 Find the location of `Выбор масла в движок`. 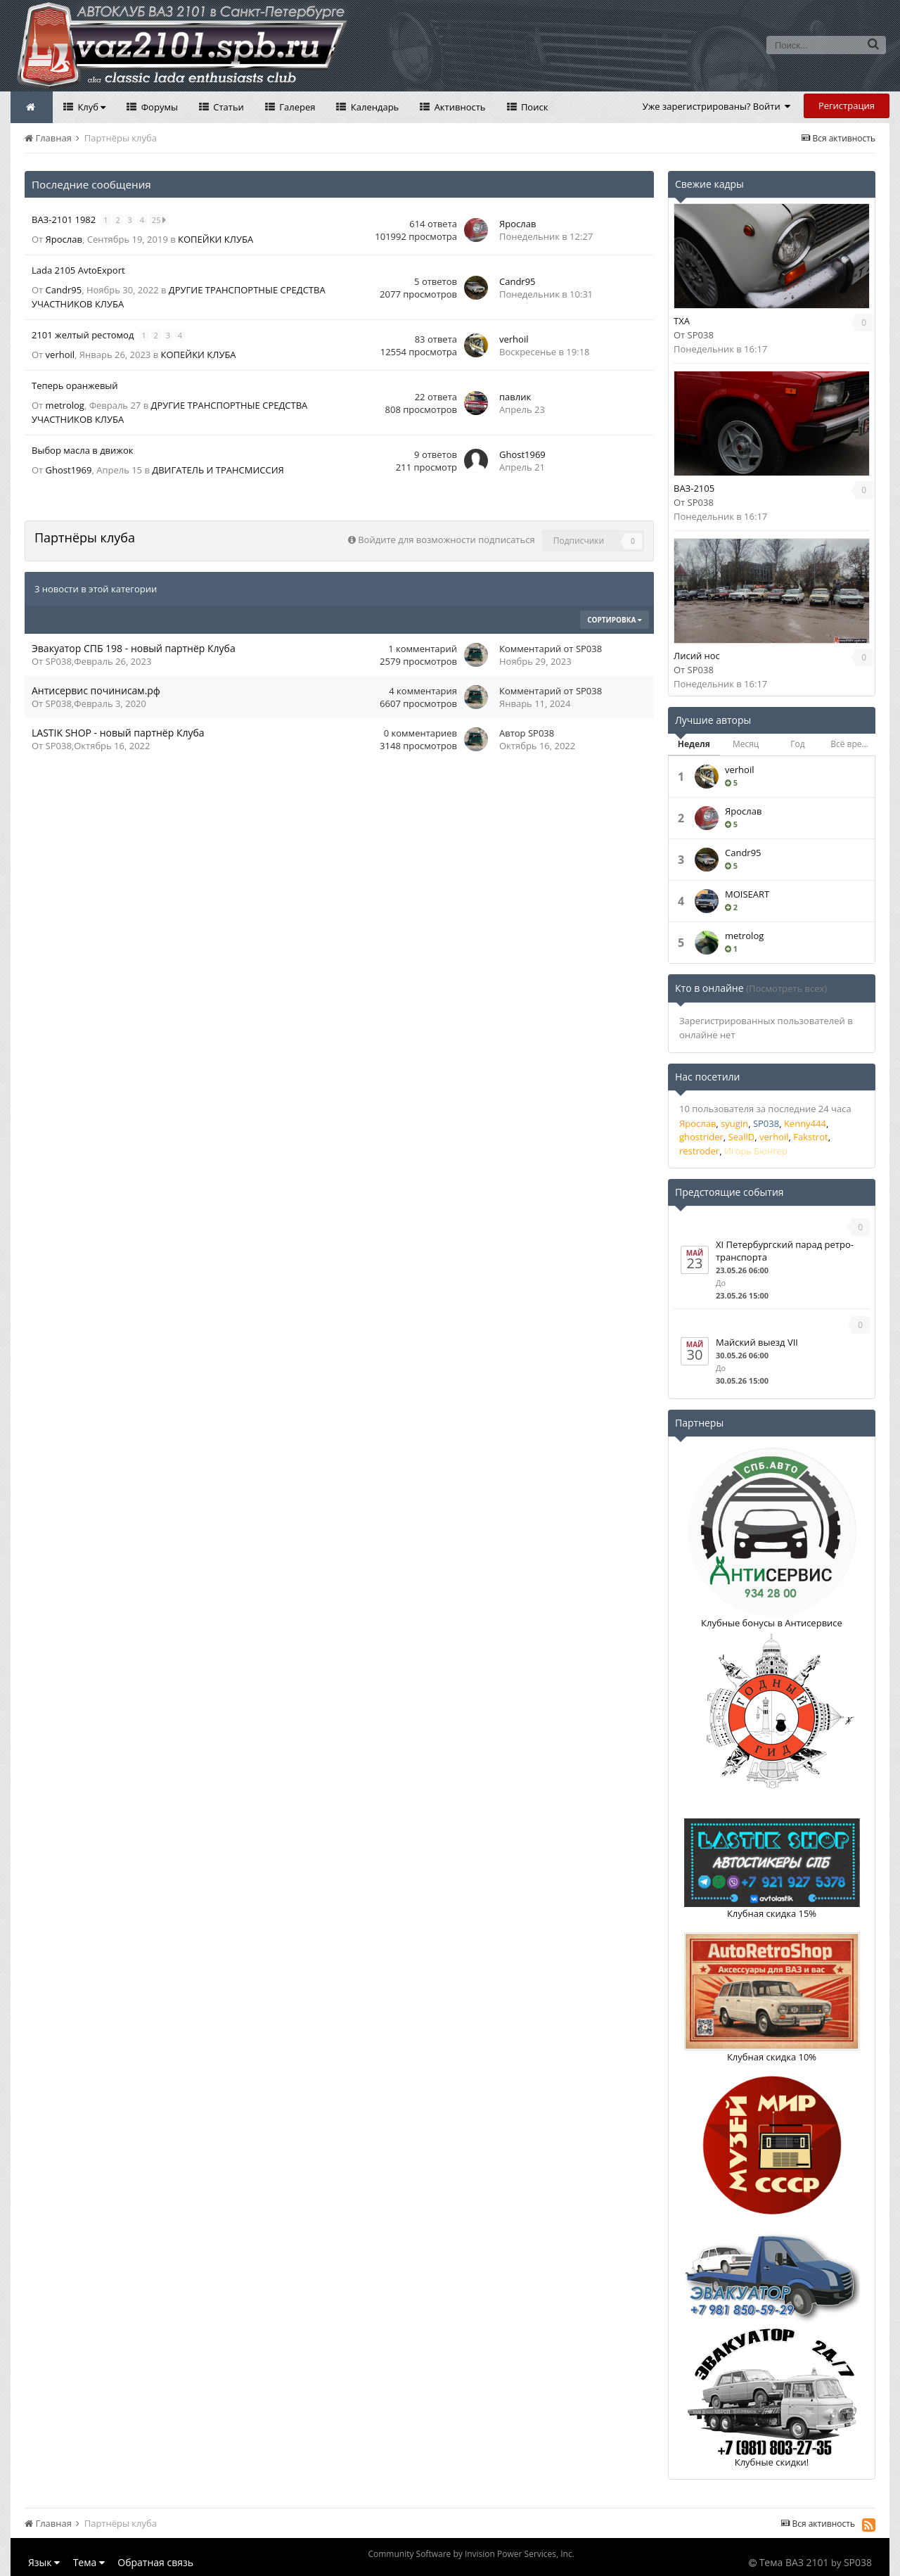

Выбор масла в движок is located at coordinates (82, 450).